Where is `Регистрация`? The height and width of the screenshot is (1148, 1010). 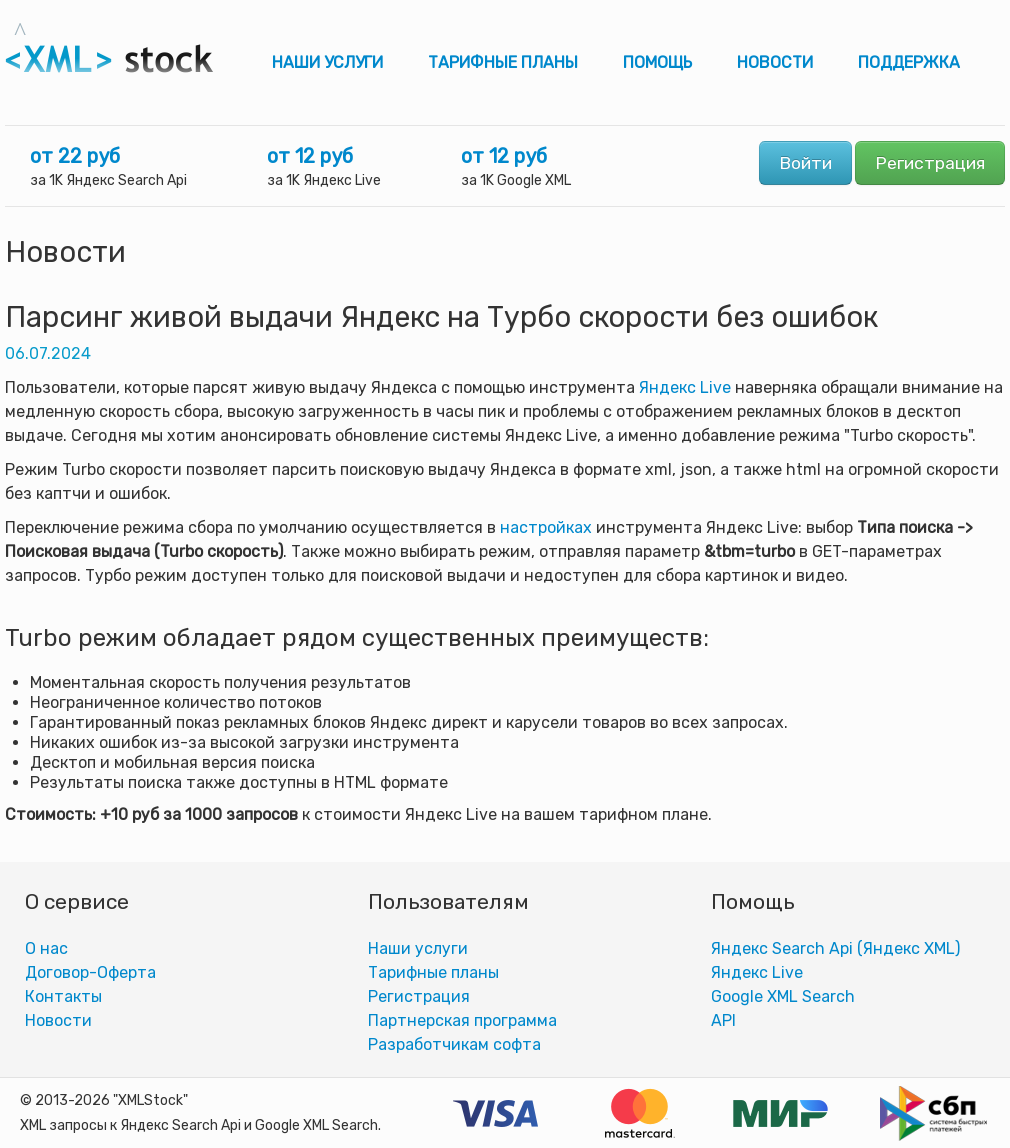
Регистрация is located at coordinates (930, 163).